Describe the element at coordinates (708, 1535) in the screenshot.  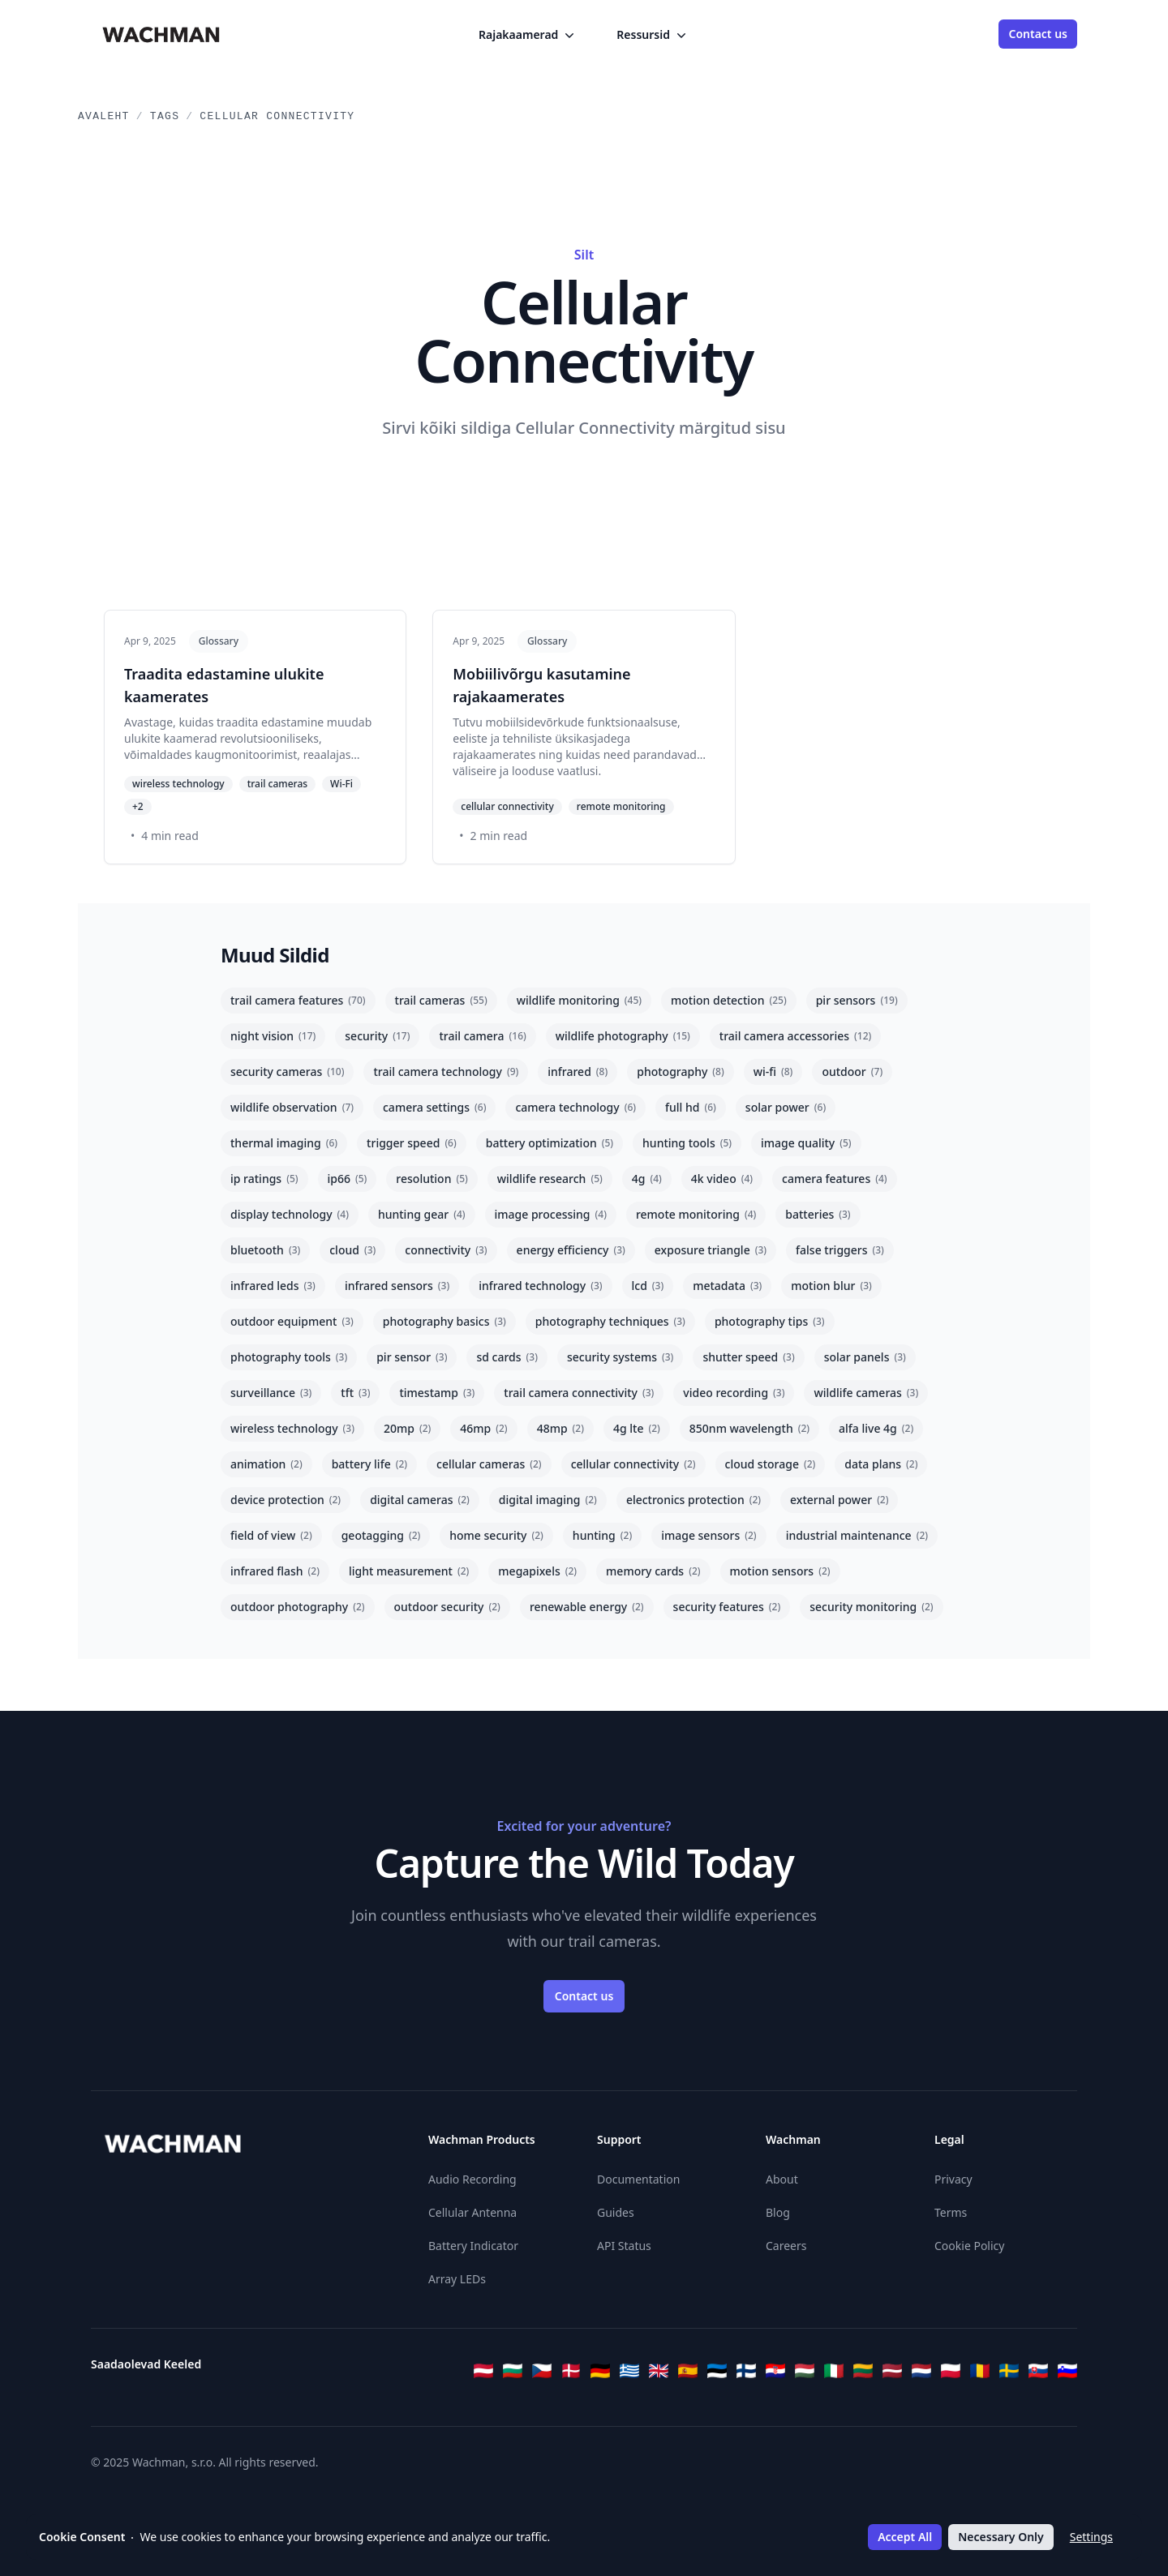
I see `image sensors` at that location.